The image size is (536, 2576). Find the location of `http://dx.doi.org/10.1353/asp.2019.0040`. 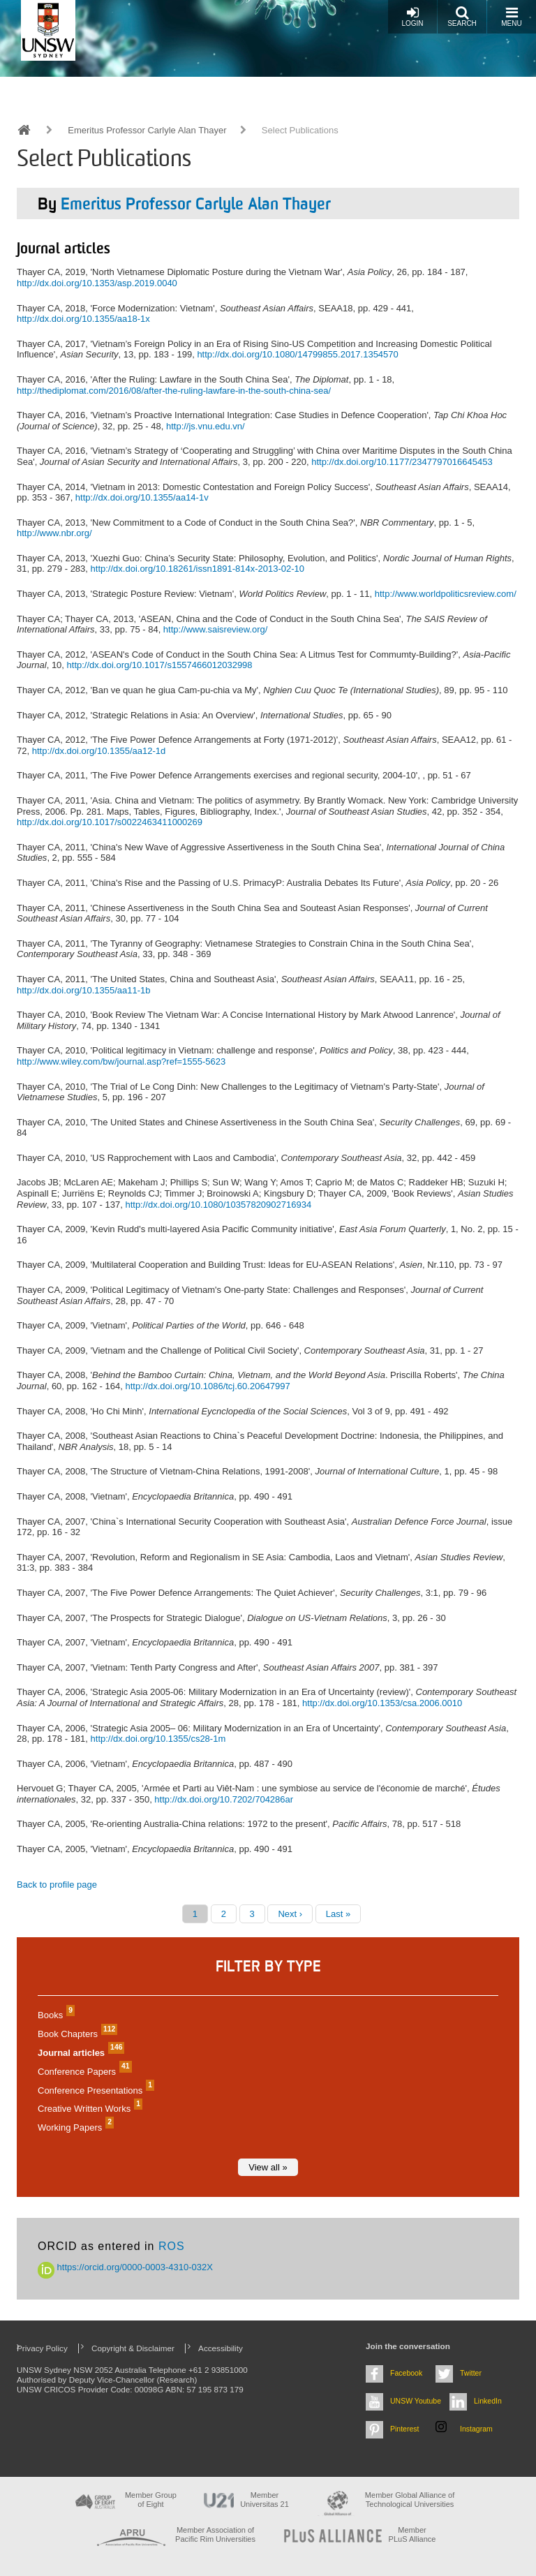

http://dx.doi.org/10.1353/asp.2019.0040 is located at coordinates (97, 283).